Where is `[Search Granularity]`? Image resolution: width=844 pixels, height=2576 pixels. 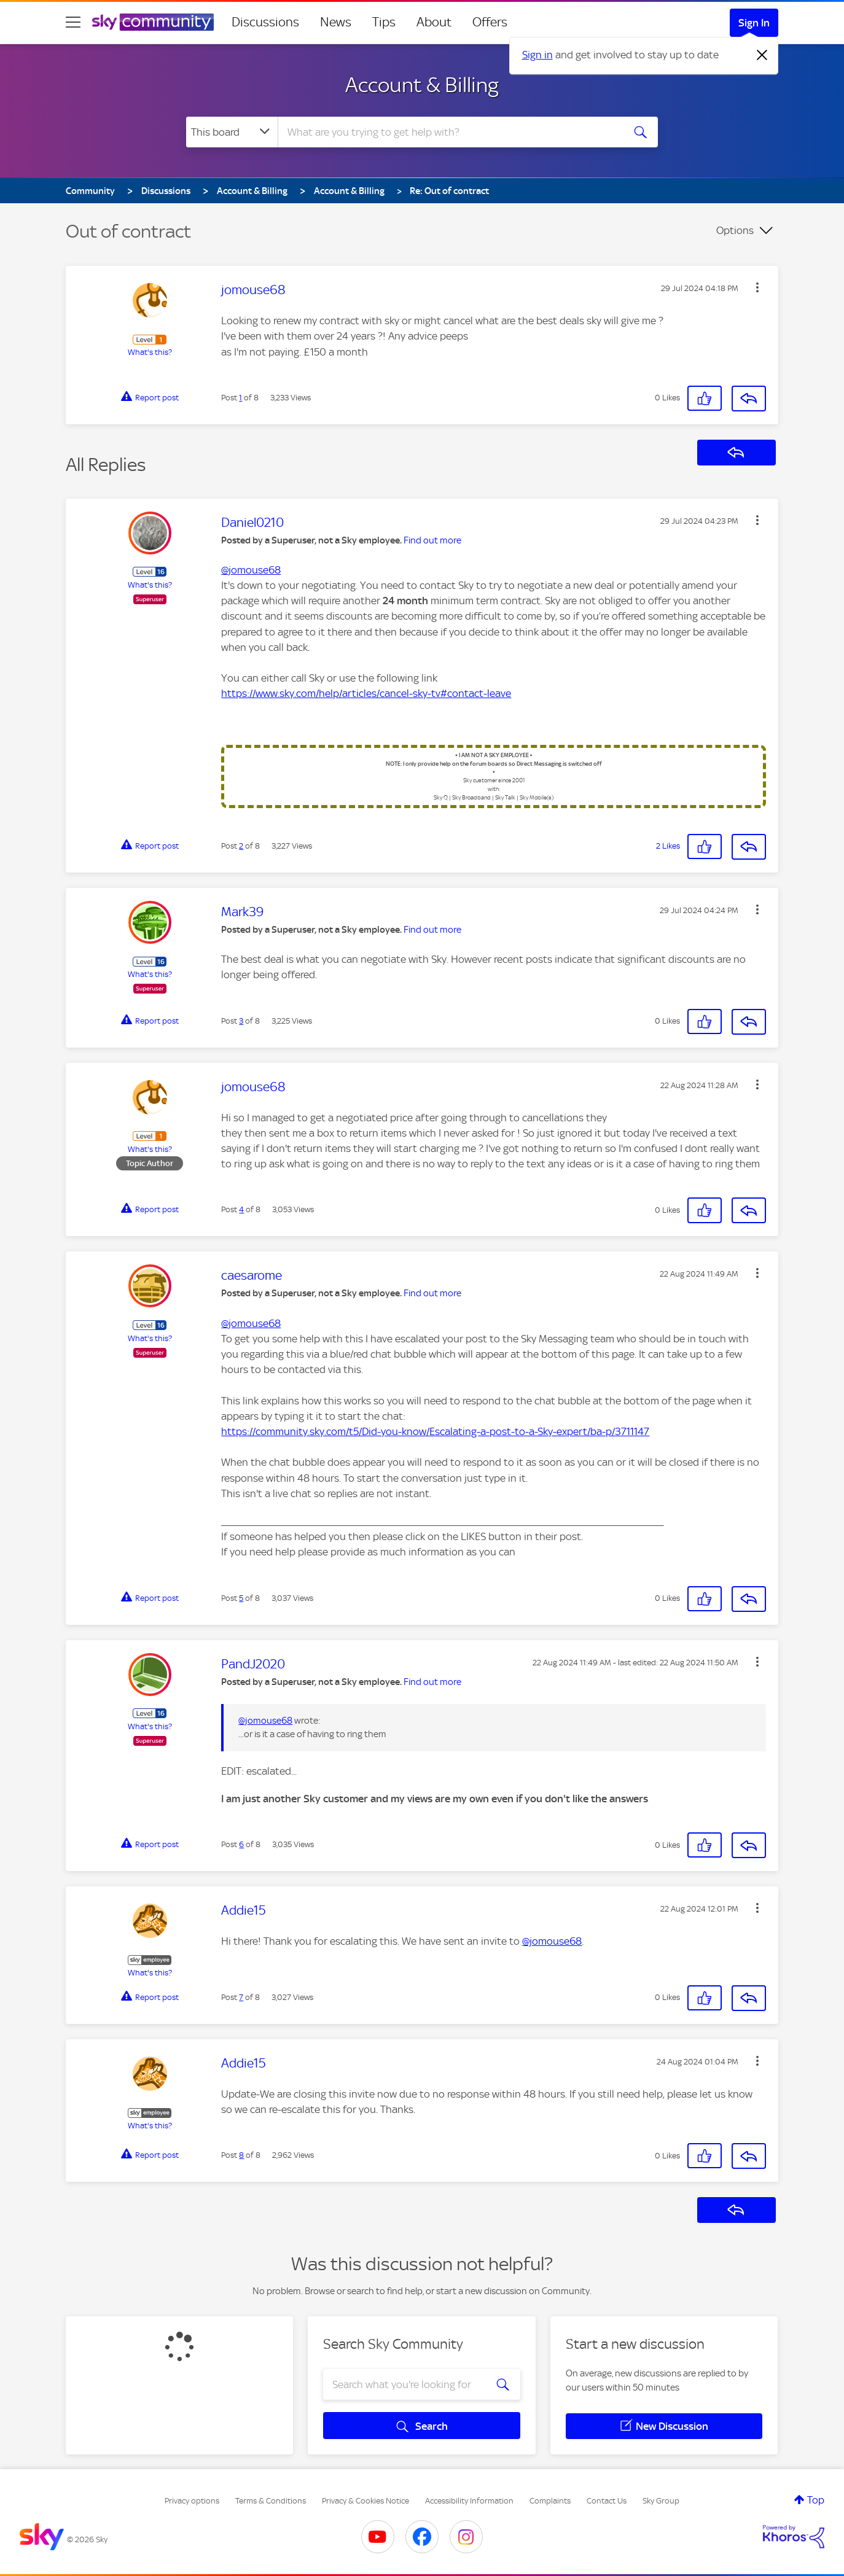
[Search Granularity] is located at coordinates (232, 132).